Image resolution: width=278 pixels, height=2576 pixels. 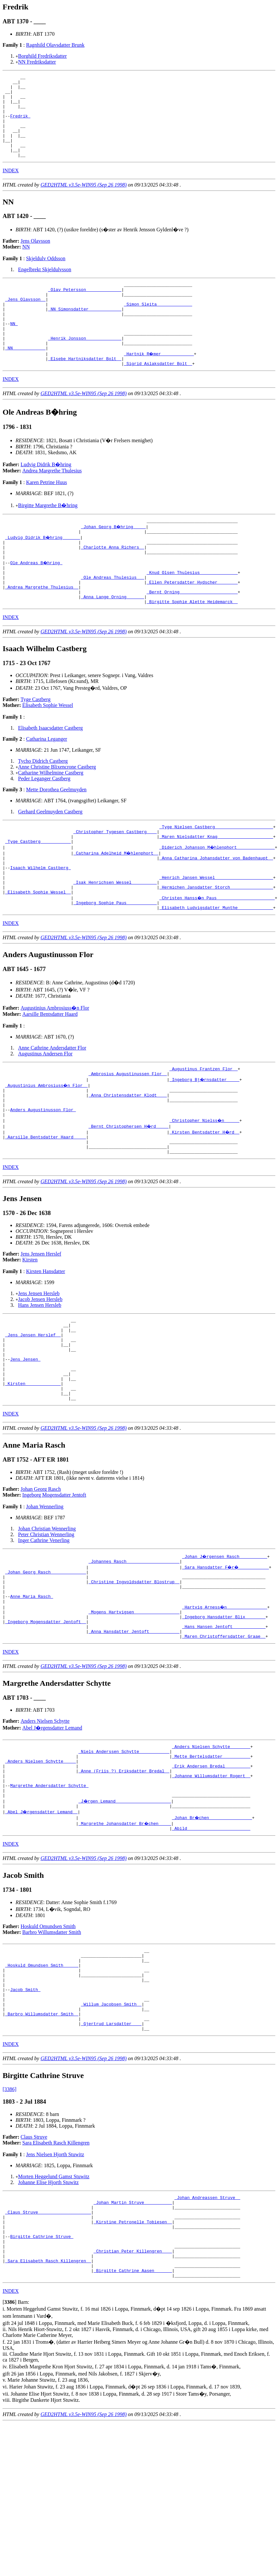 I want to click on Peder Leganger Castberg, so click(x=44, y=824).